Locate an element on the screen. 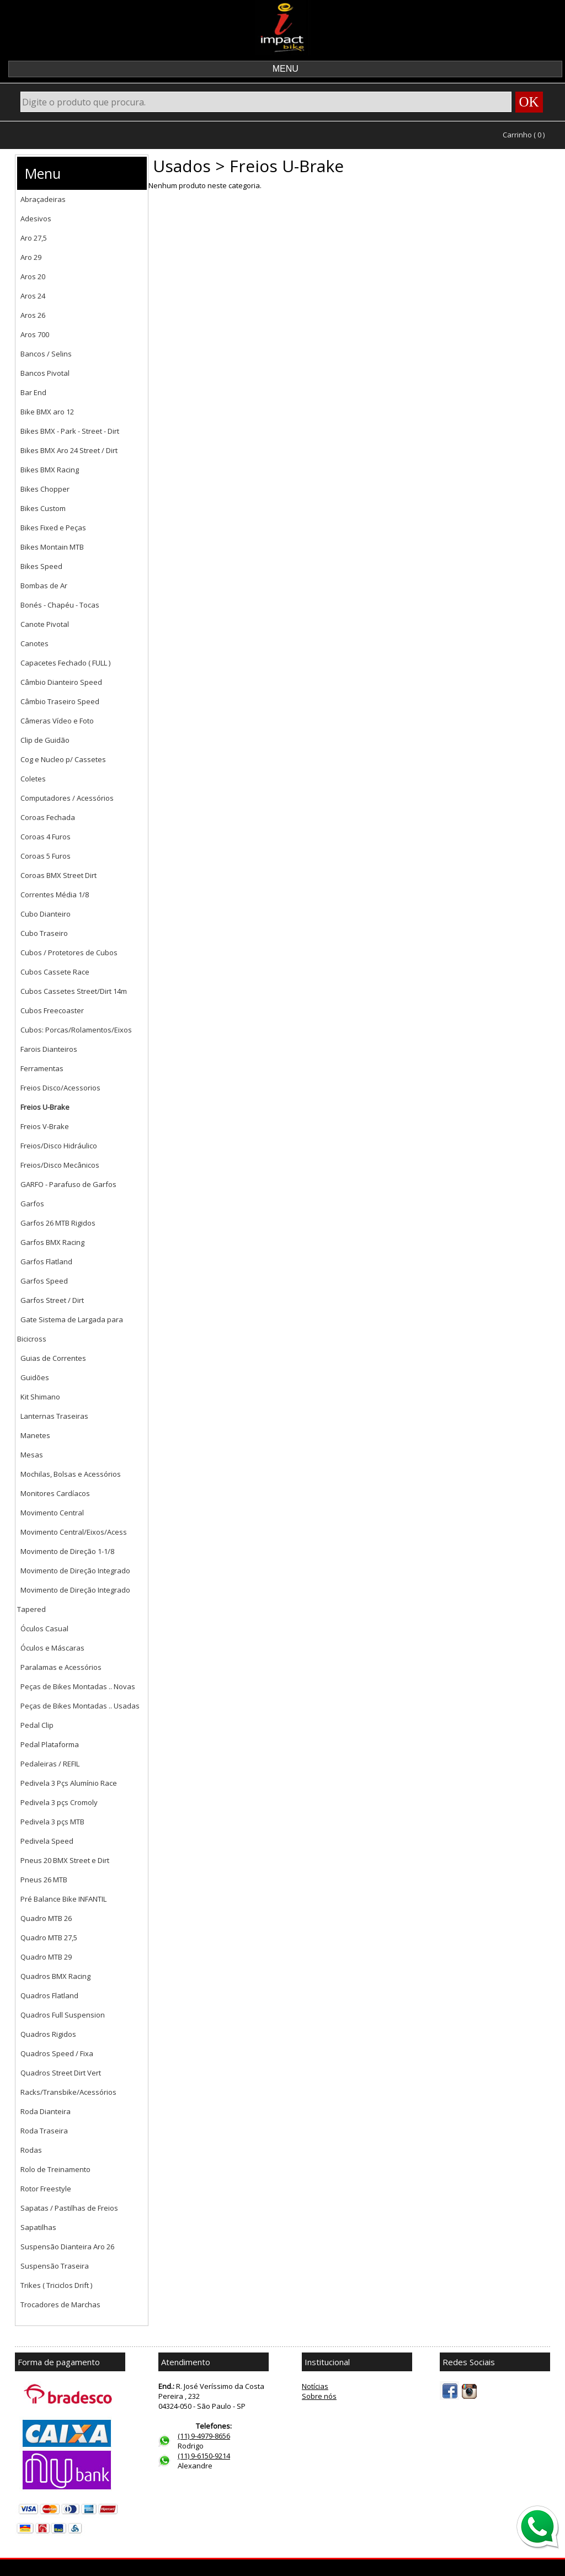 The height and width of the screenshot is (2576, 565). Garfos Flatland is located at coordinates (46, 1261).